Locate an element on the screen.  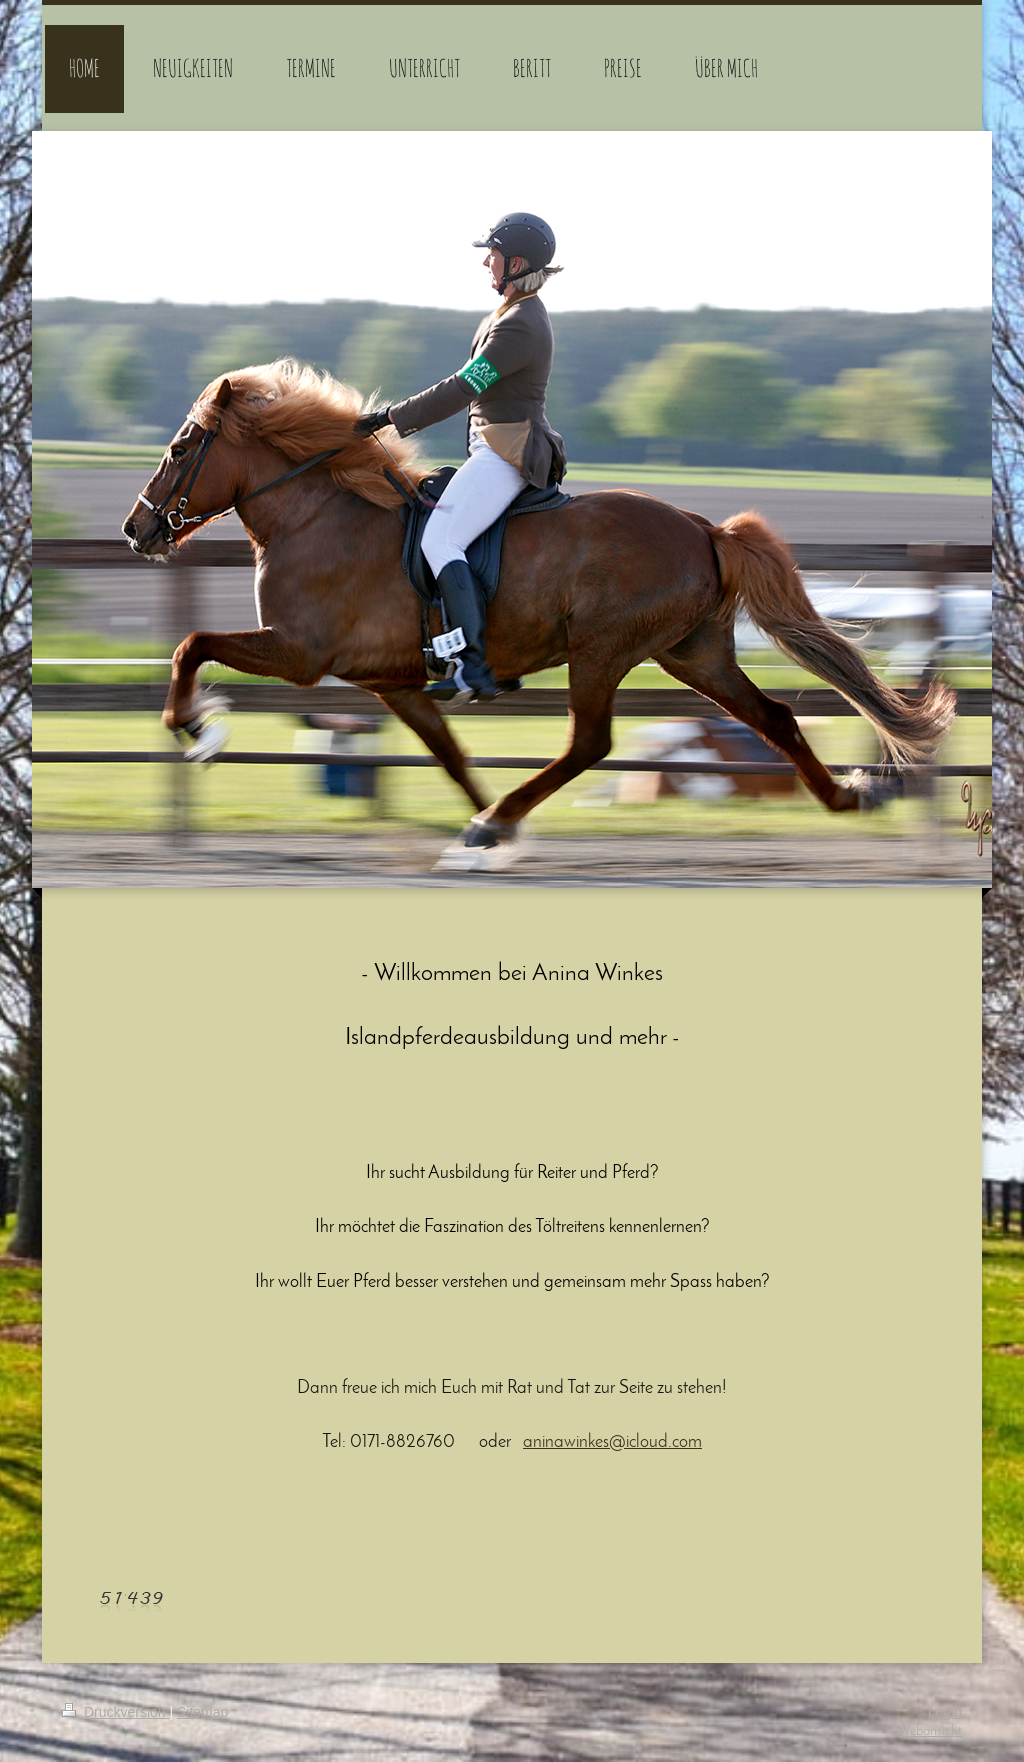
Login is located at coordinates (945, 1712).